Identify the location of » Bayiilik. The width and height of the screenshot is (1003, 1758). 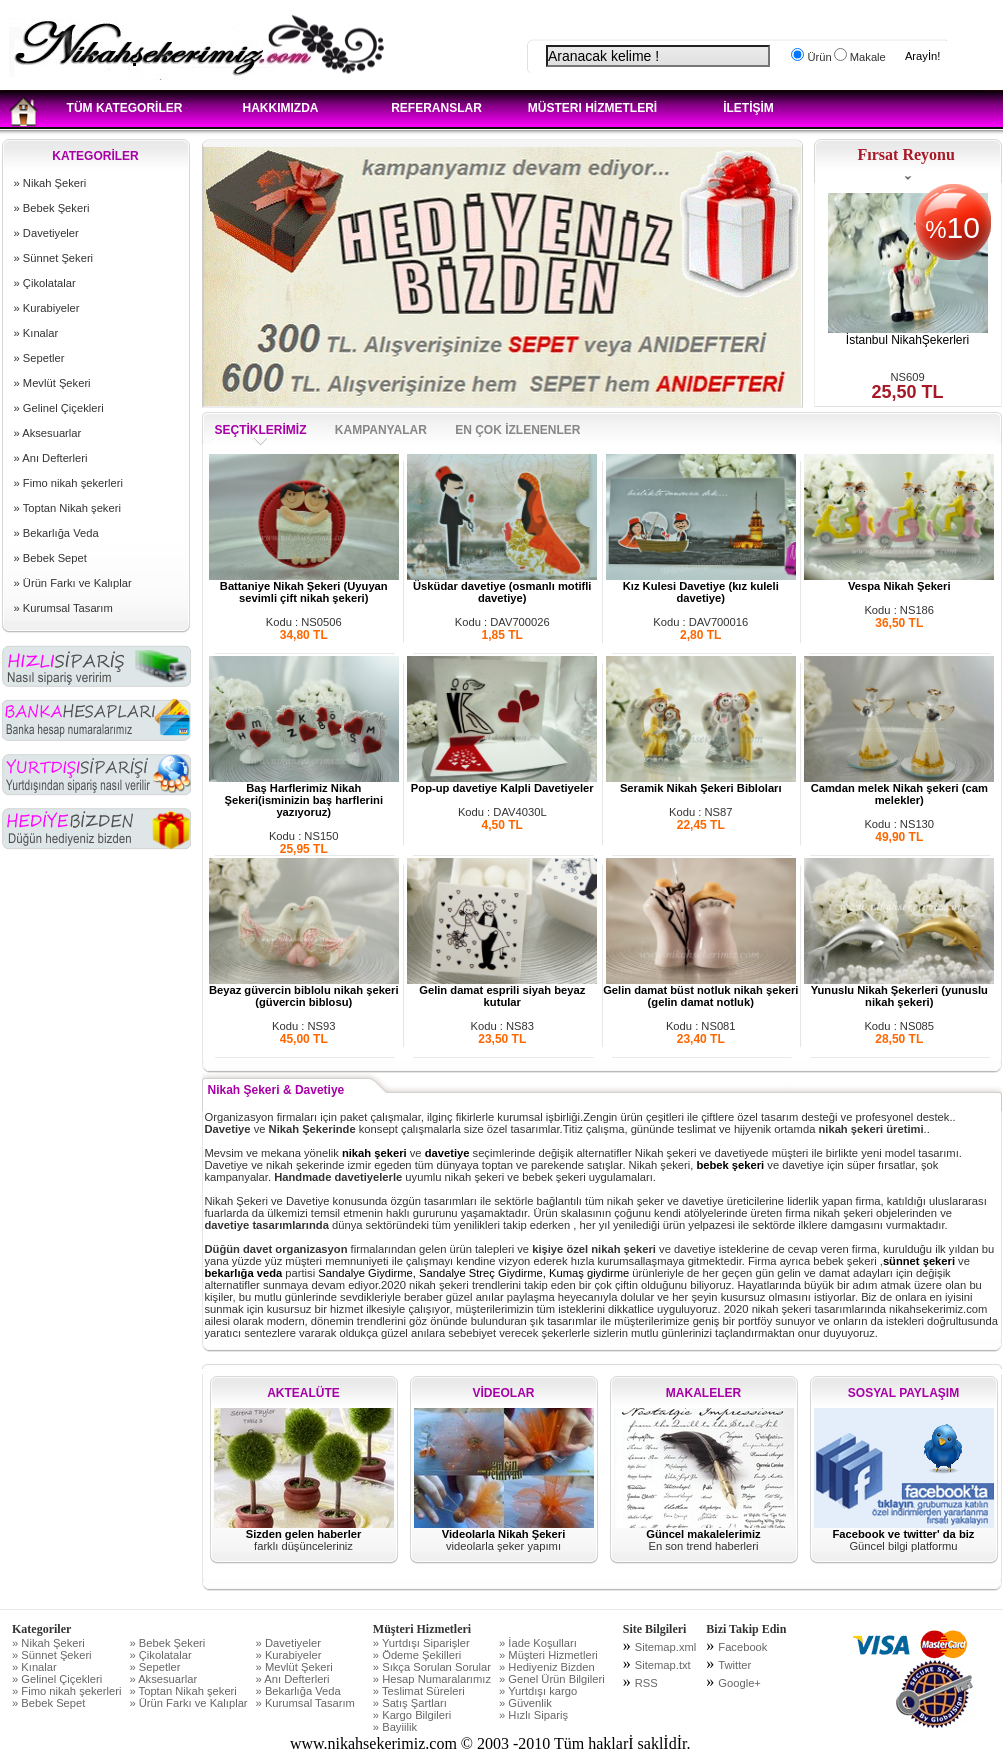
(395, 1727).